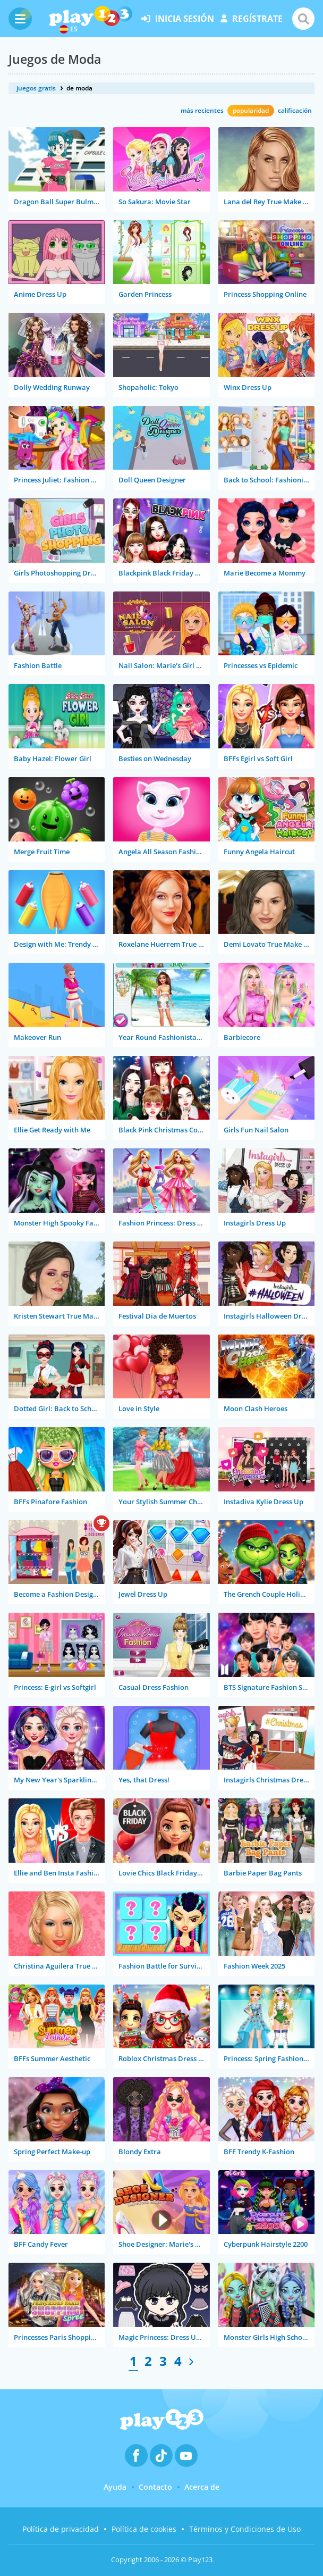 This screenshot has width=323, height=2576. I want to click on Política de cookies, so click(144, 2529).